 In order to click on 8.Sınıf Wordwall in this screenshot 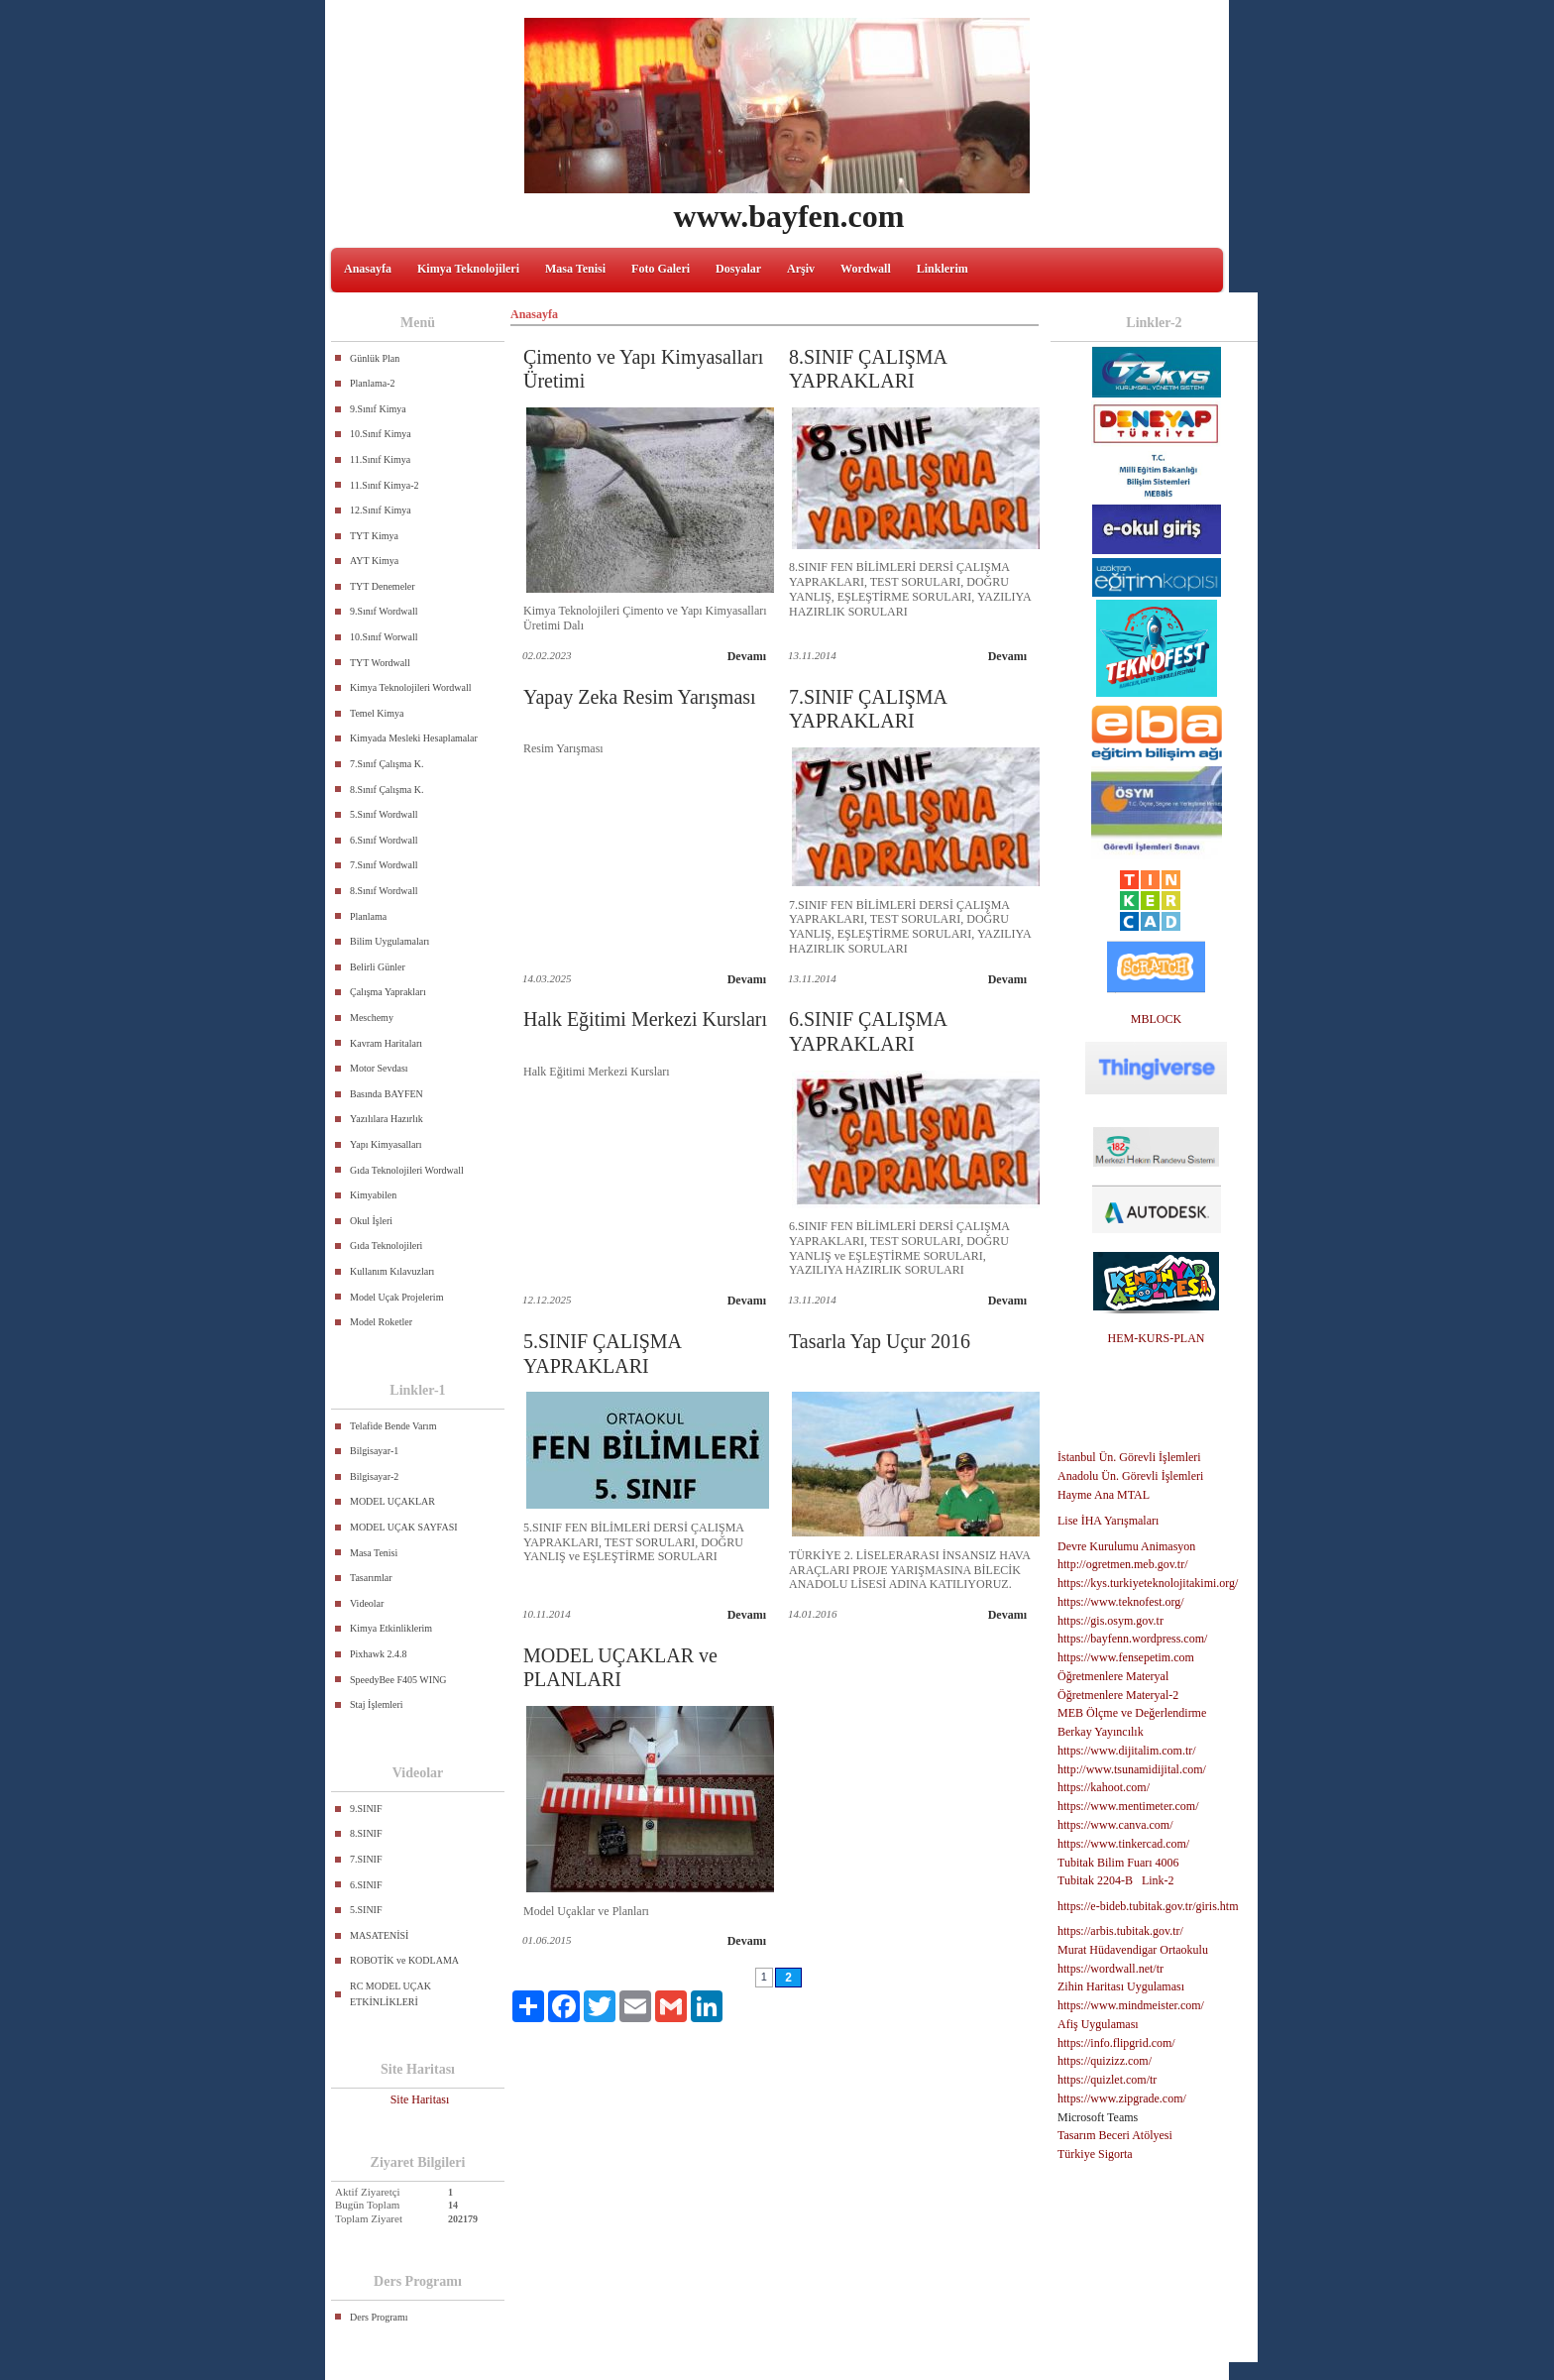, I will do `click(383, 890)`.